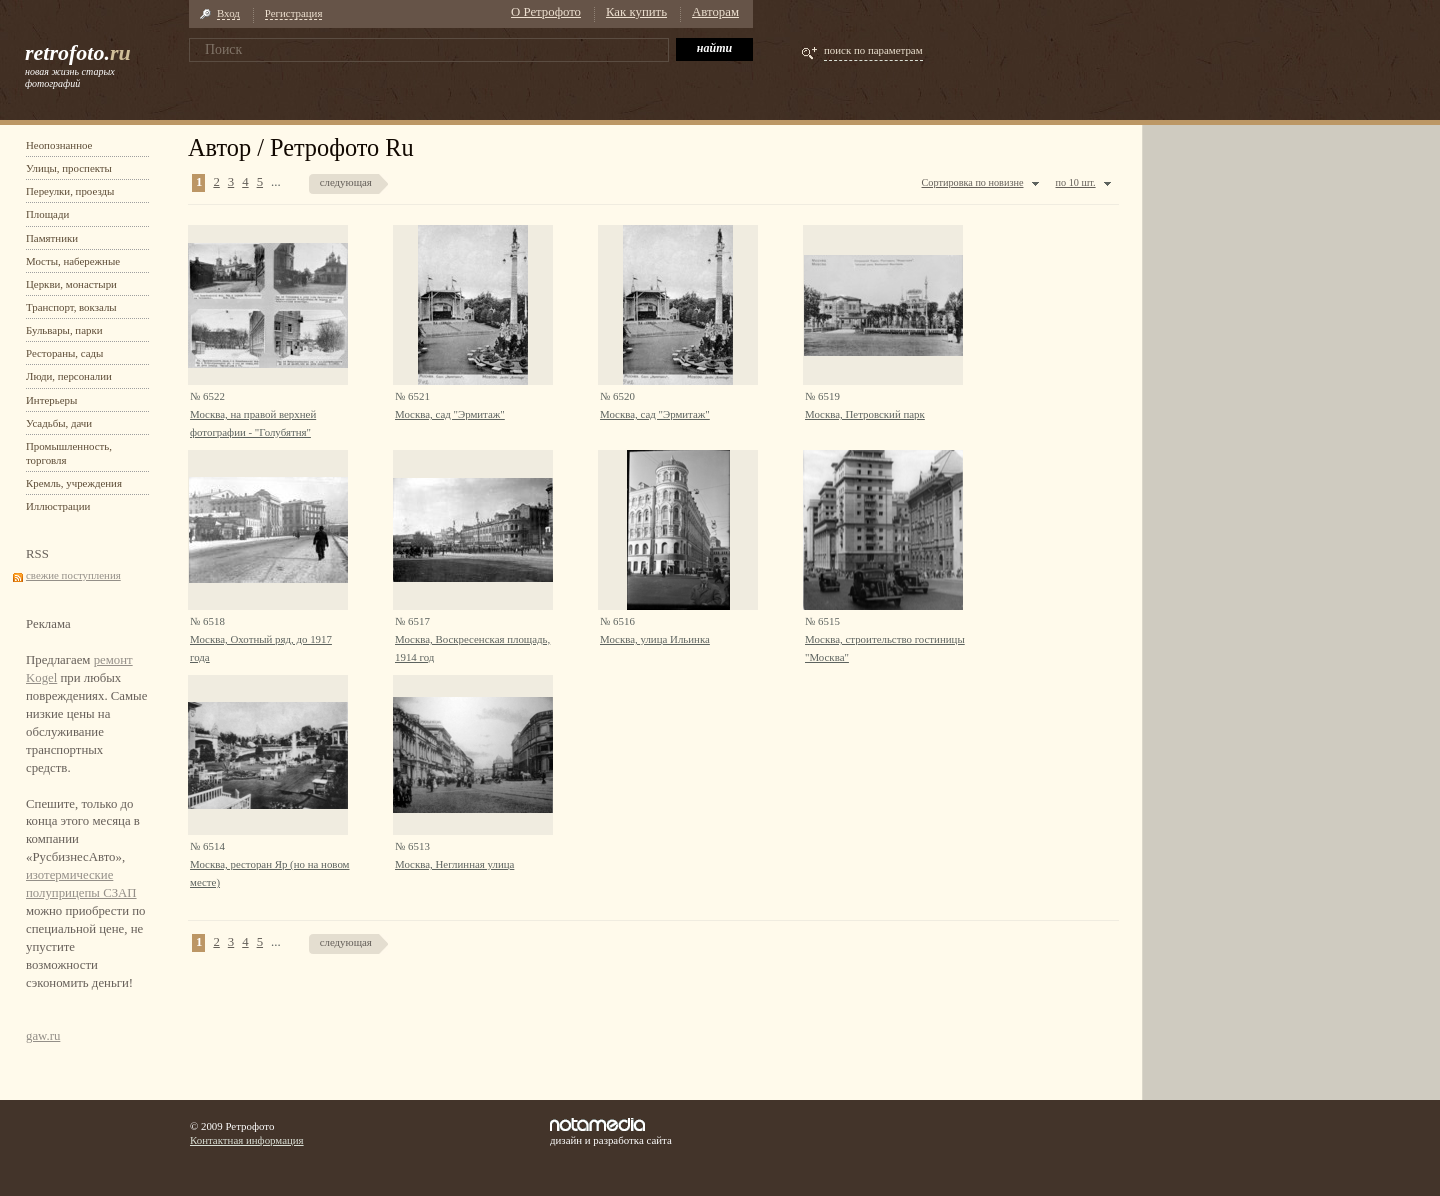 The width and height of the screenshot is (1440, 1196). Describe the element at coordinates (636, 12) in the screenshot. I see `Как купить` at that location.